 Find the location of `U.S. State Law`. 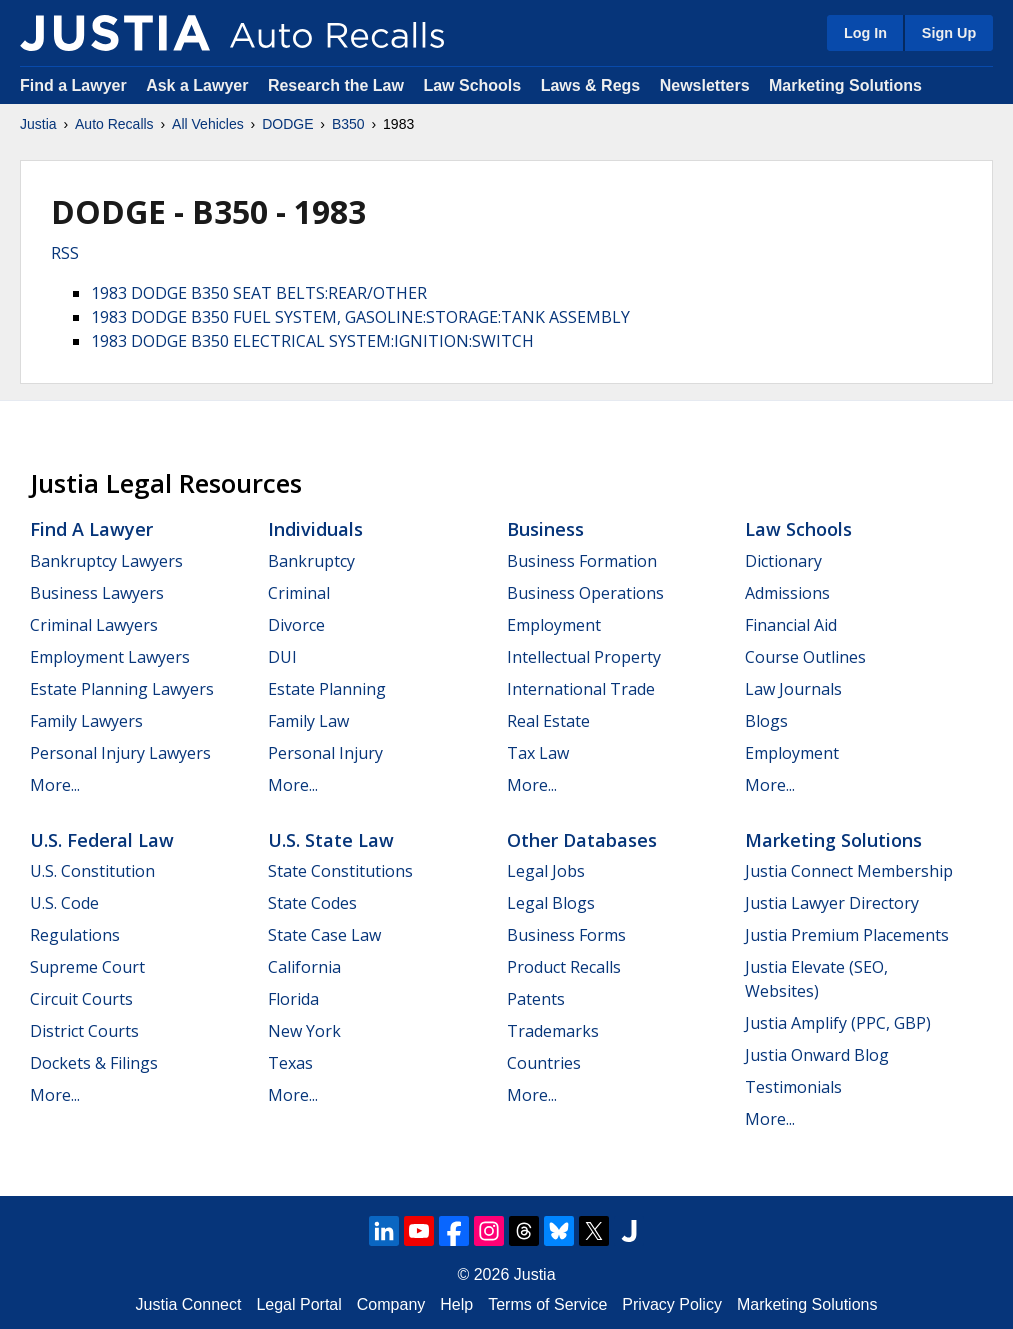

U.S. State Law is located at coordinates (331, 840).